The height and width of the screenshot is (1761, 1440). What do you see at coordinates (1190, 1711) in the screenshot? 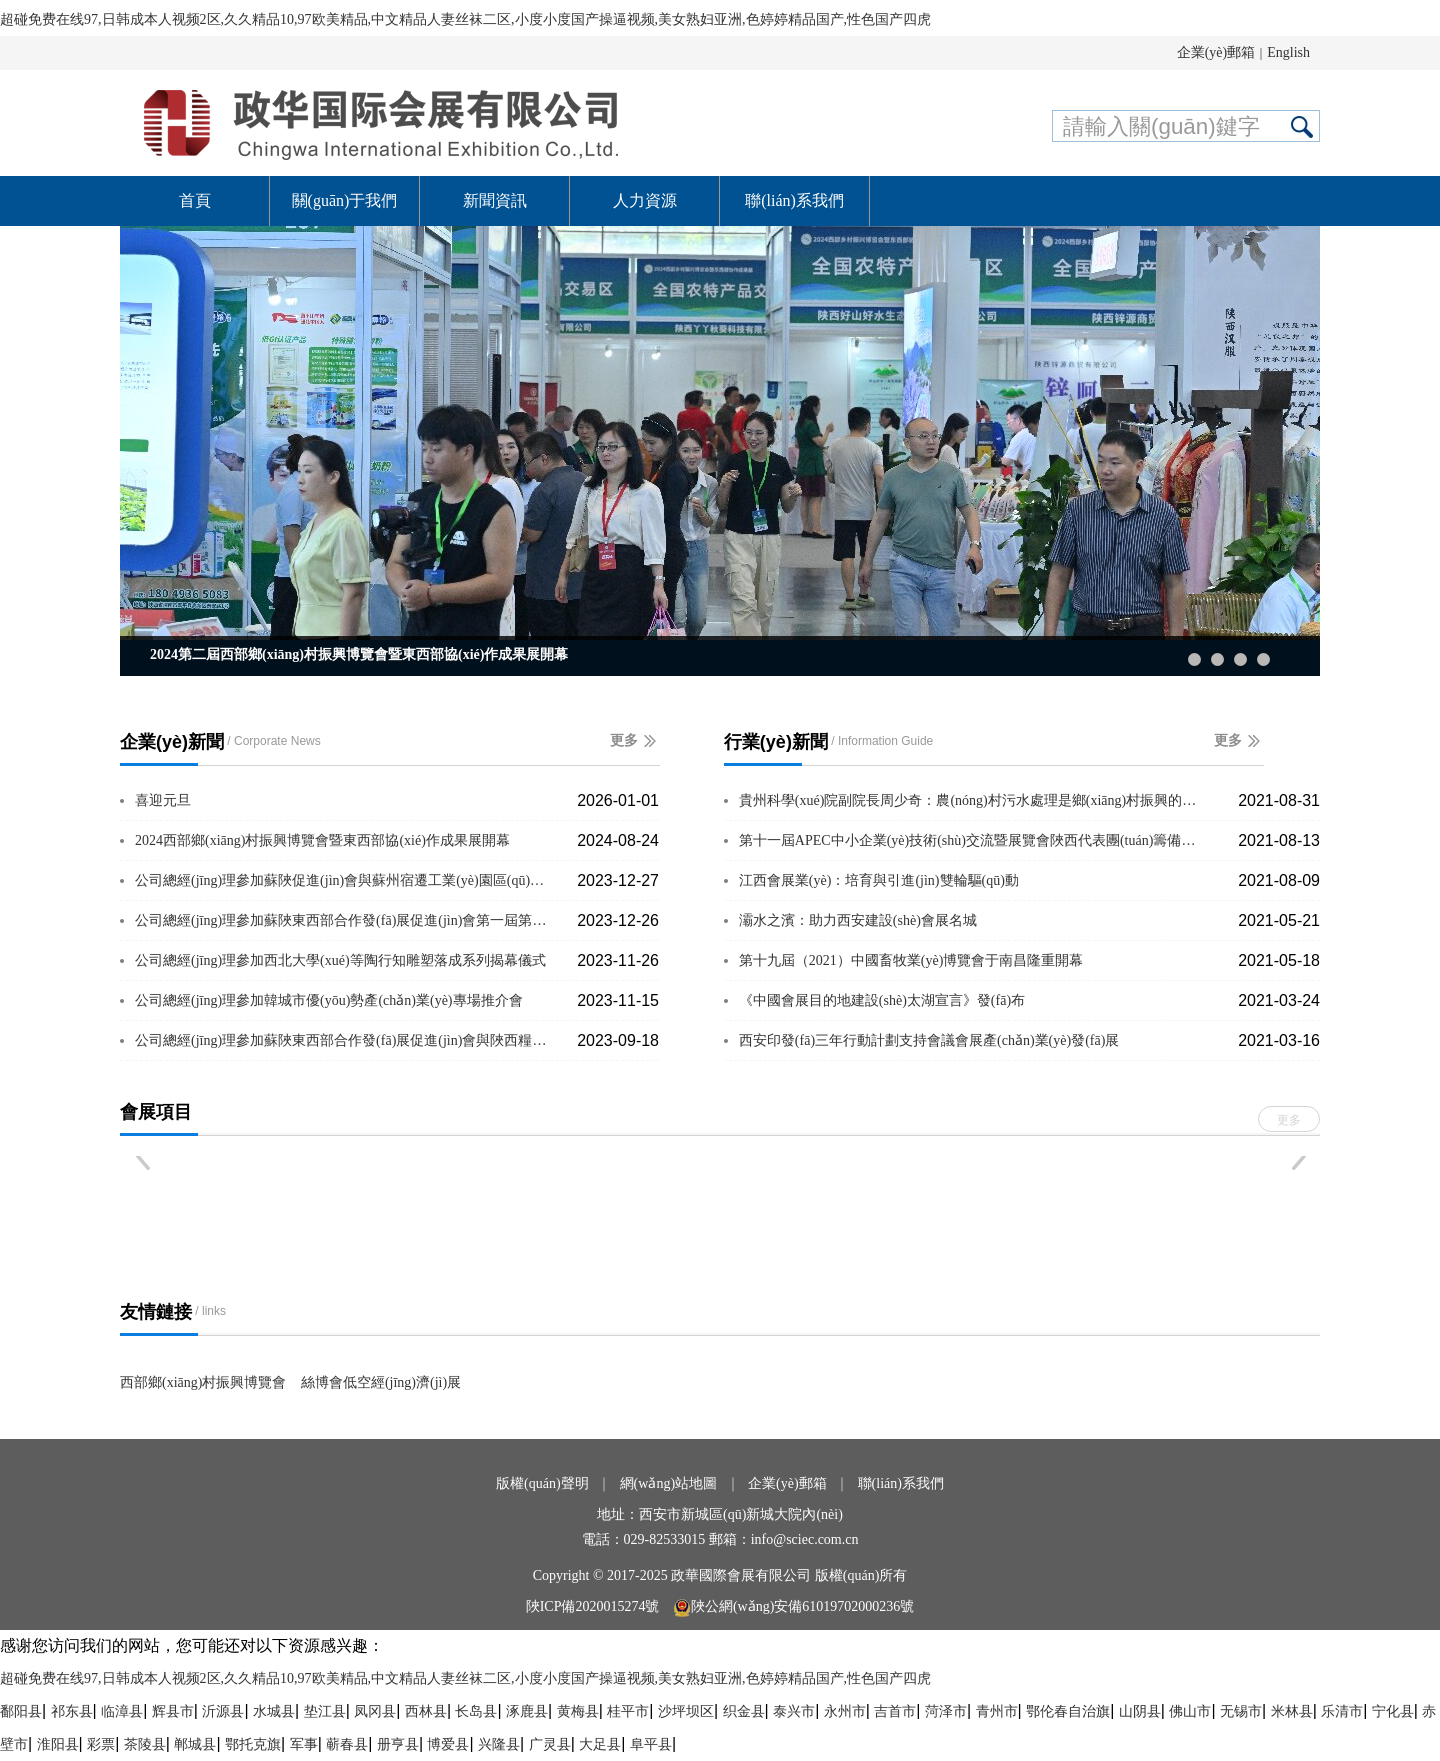
I see `佛山市` at bounding box center [1190, 1711].